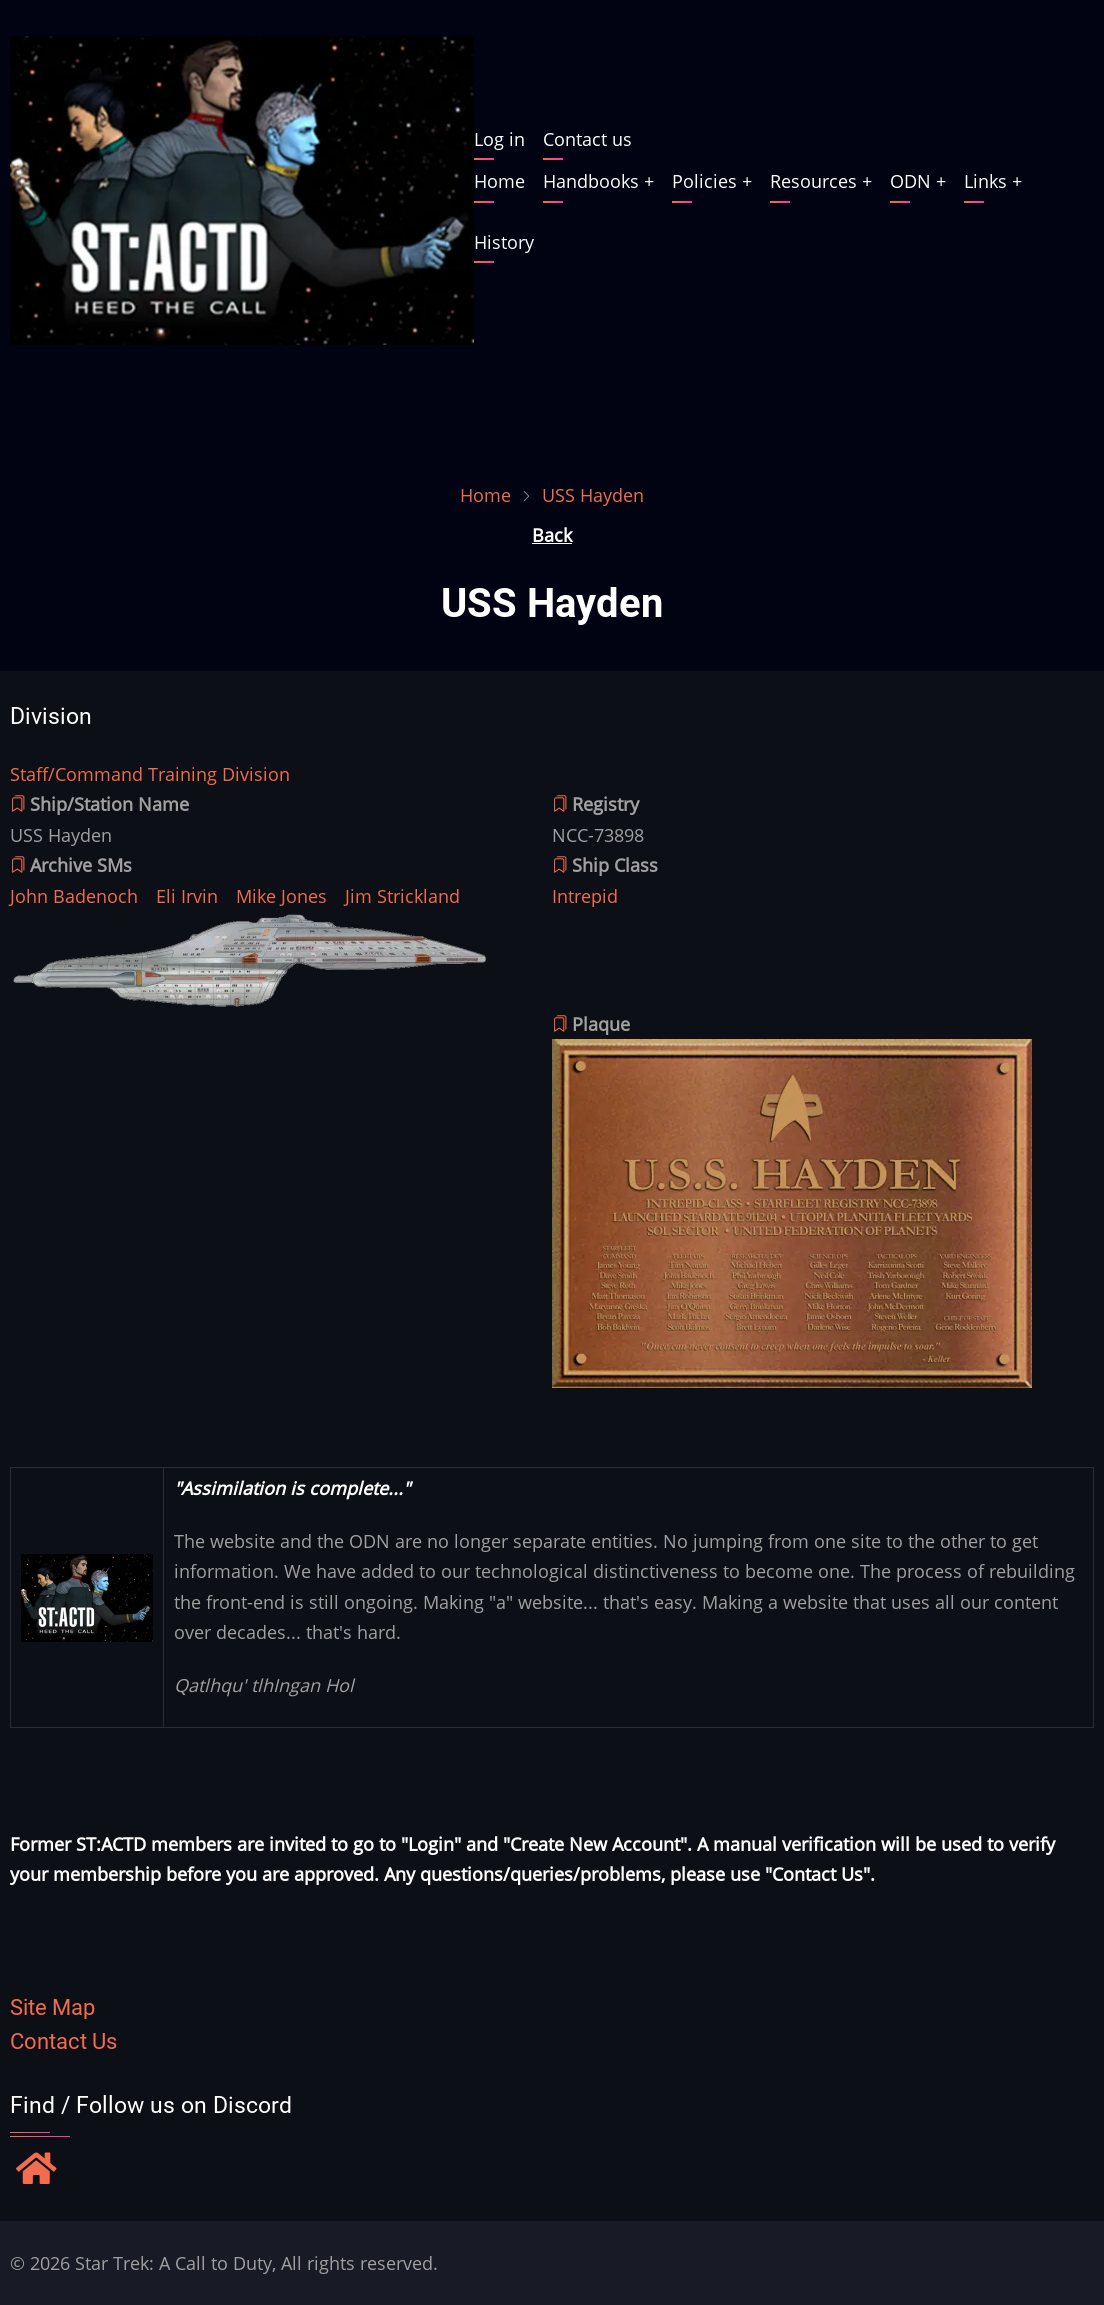  What do you see at coordinates (150, 774) in the screenshot?
I see `Staff/Command Training Division` at bounding box center [150, 774].